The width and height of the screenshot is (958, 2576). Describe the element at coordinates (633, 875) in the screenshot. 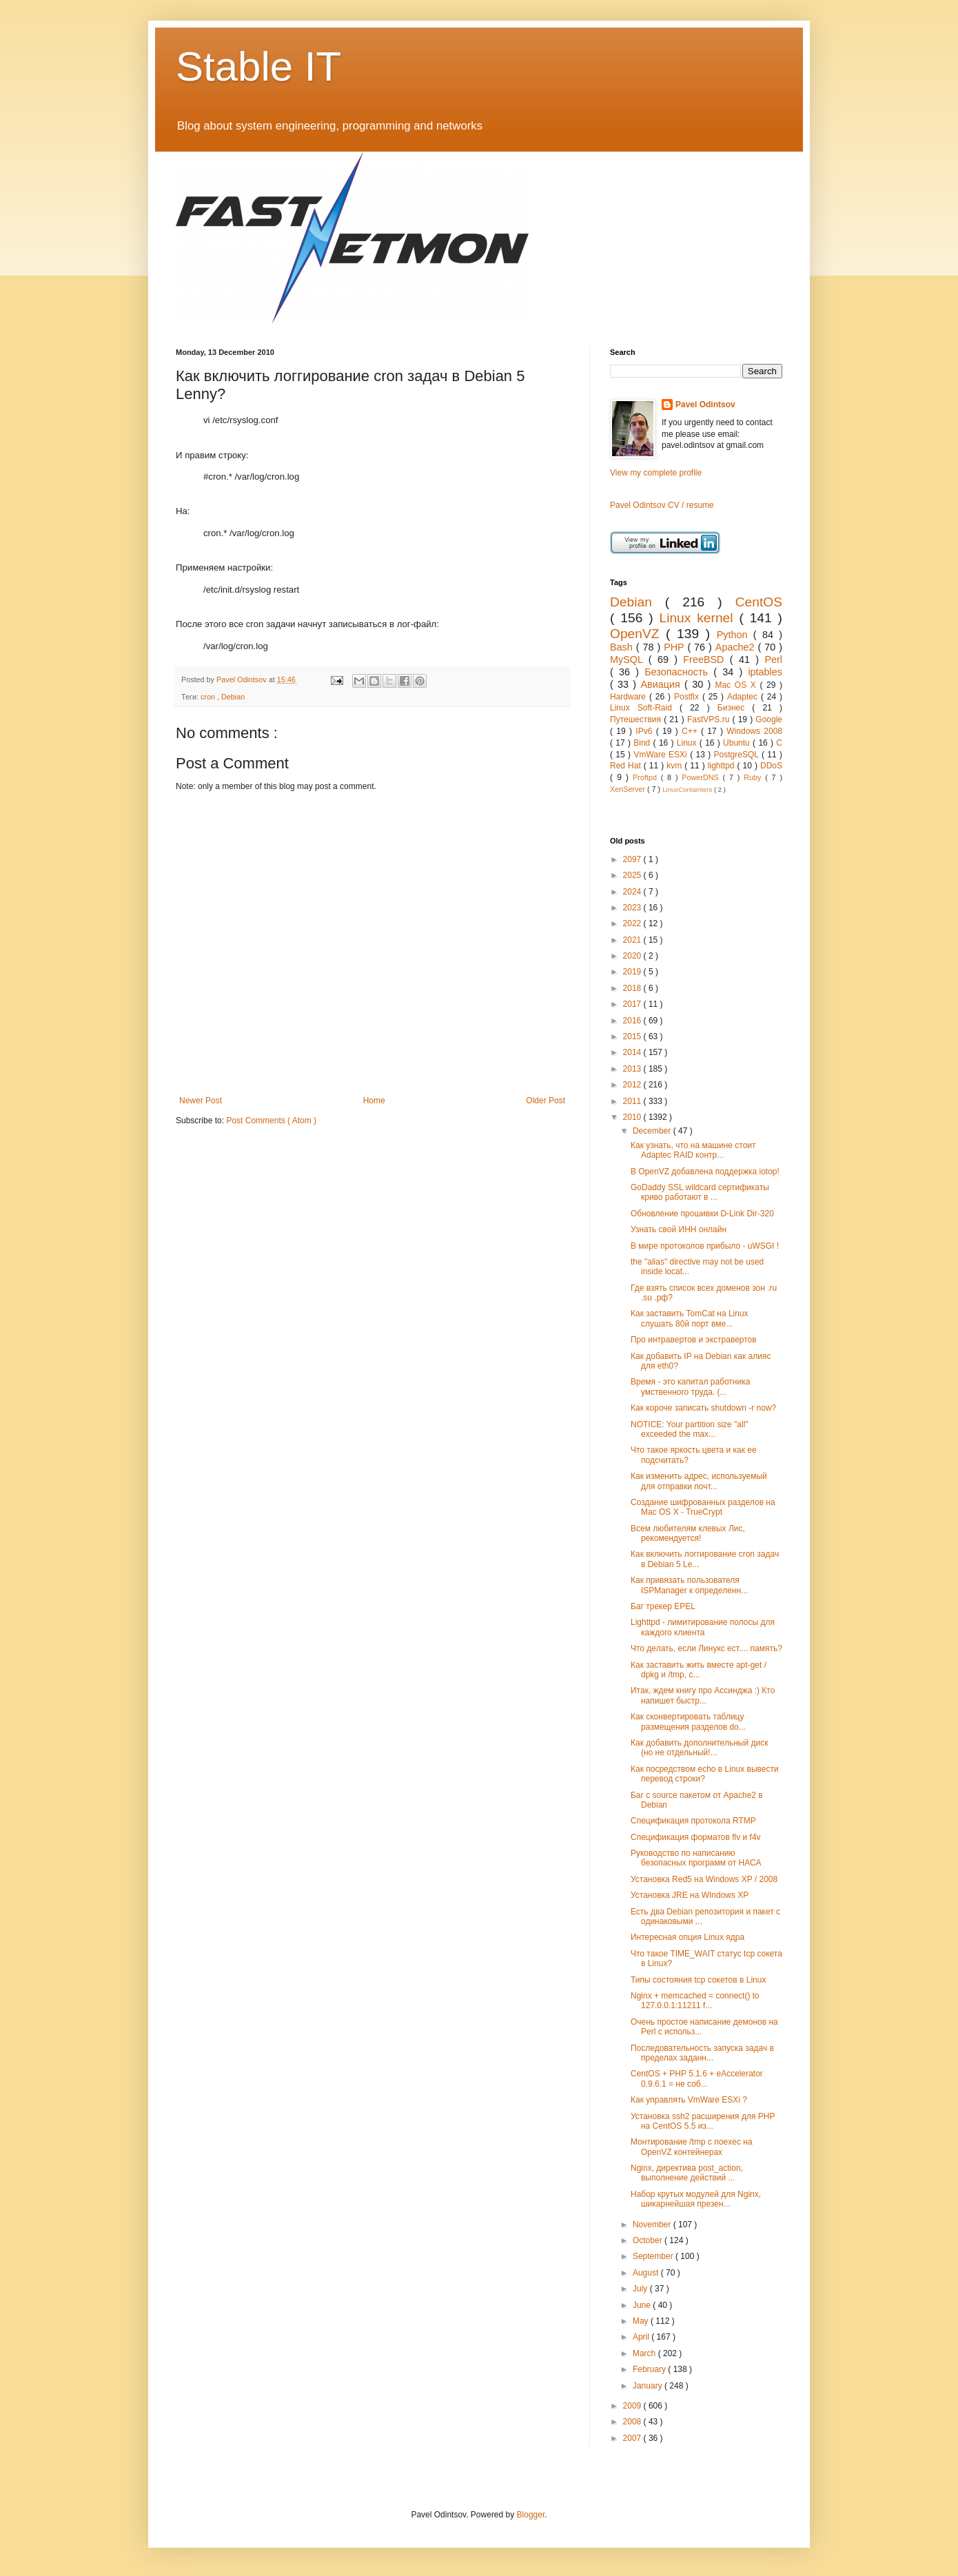

I see `2025` at that location.